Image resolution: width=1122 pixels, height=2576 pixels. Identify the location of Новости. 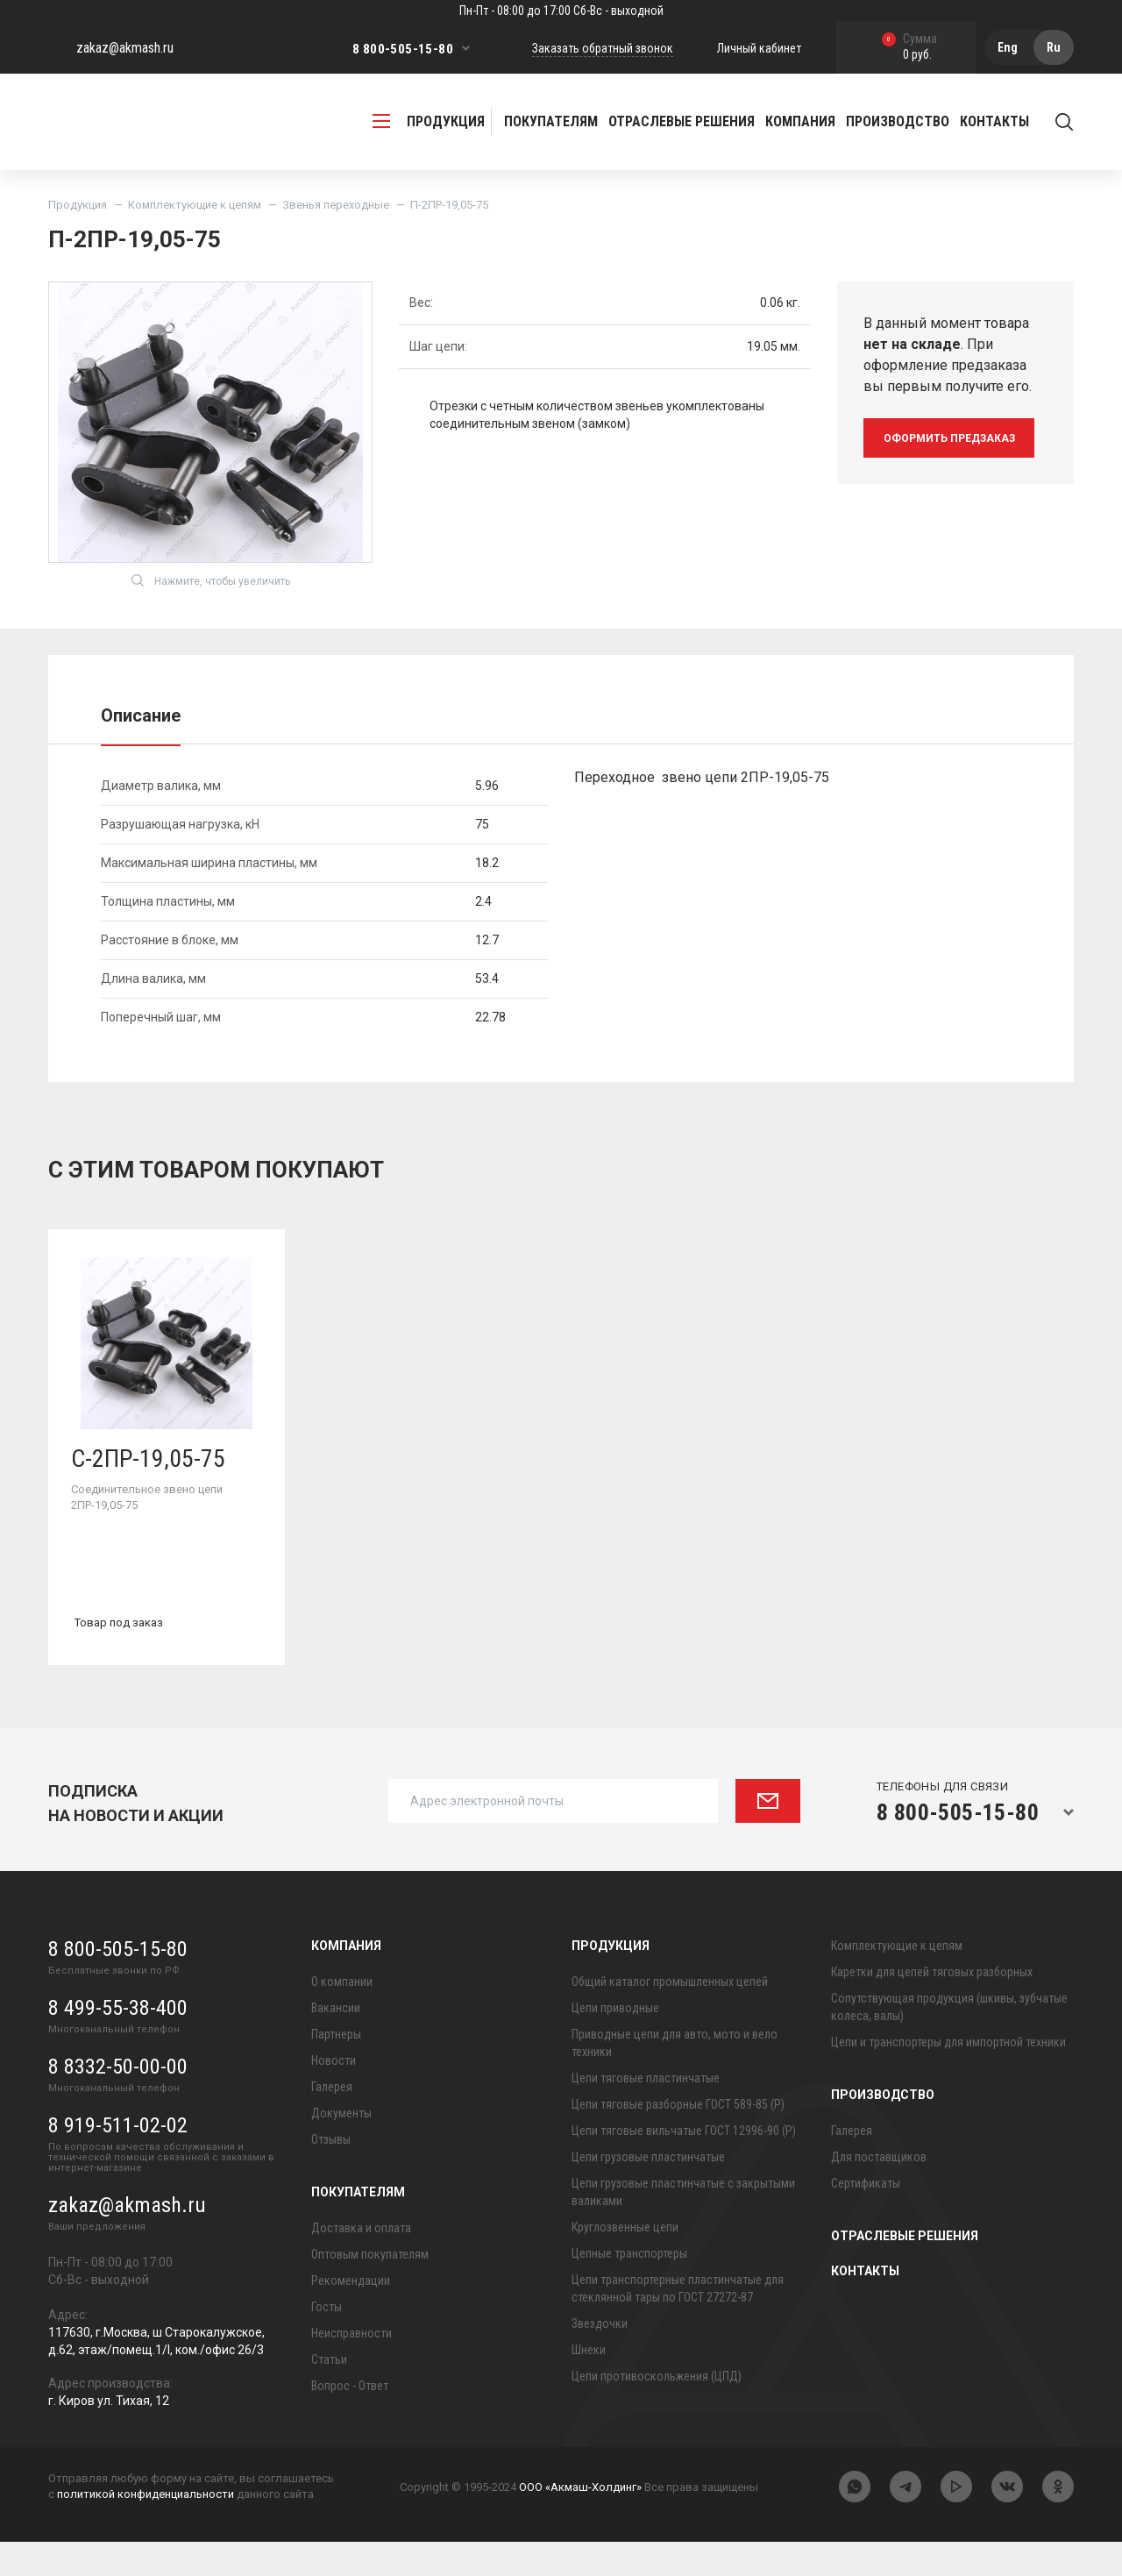
(333, 2095).